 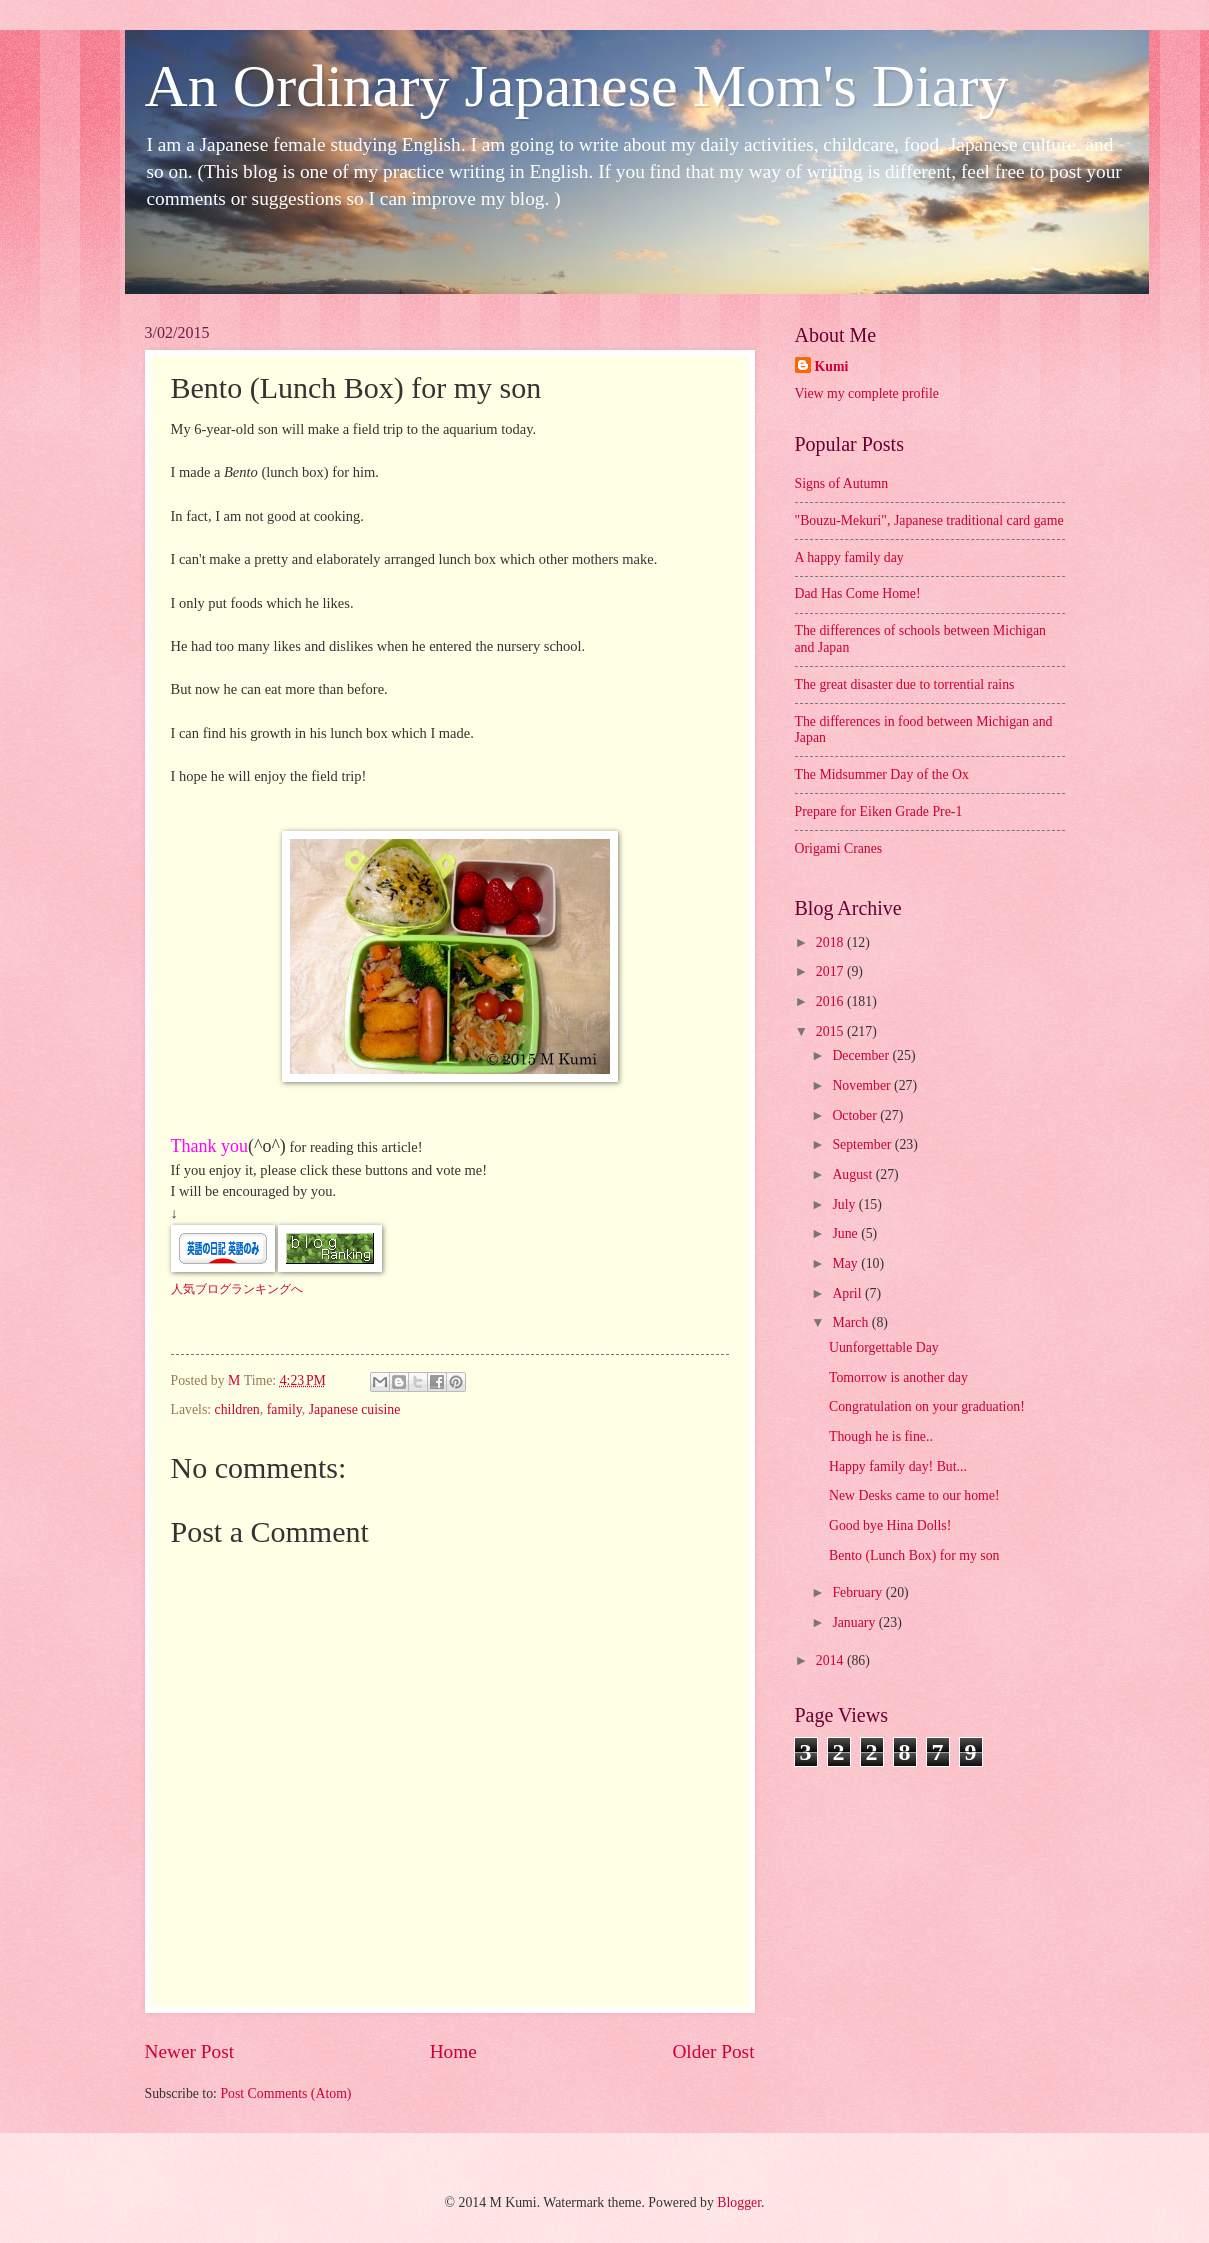 I want to click on Happy family day! But..., so click(x=898, y=1466).